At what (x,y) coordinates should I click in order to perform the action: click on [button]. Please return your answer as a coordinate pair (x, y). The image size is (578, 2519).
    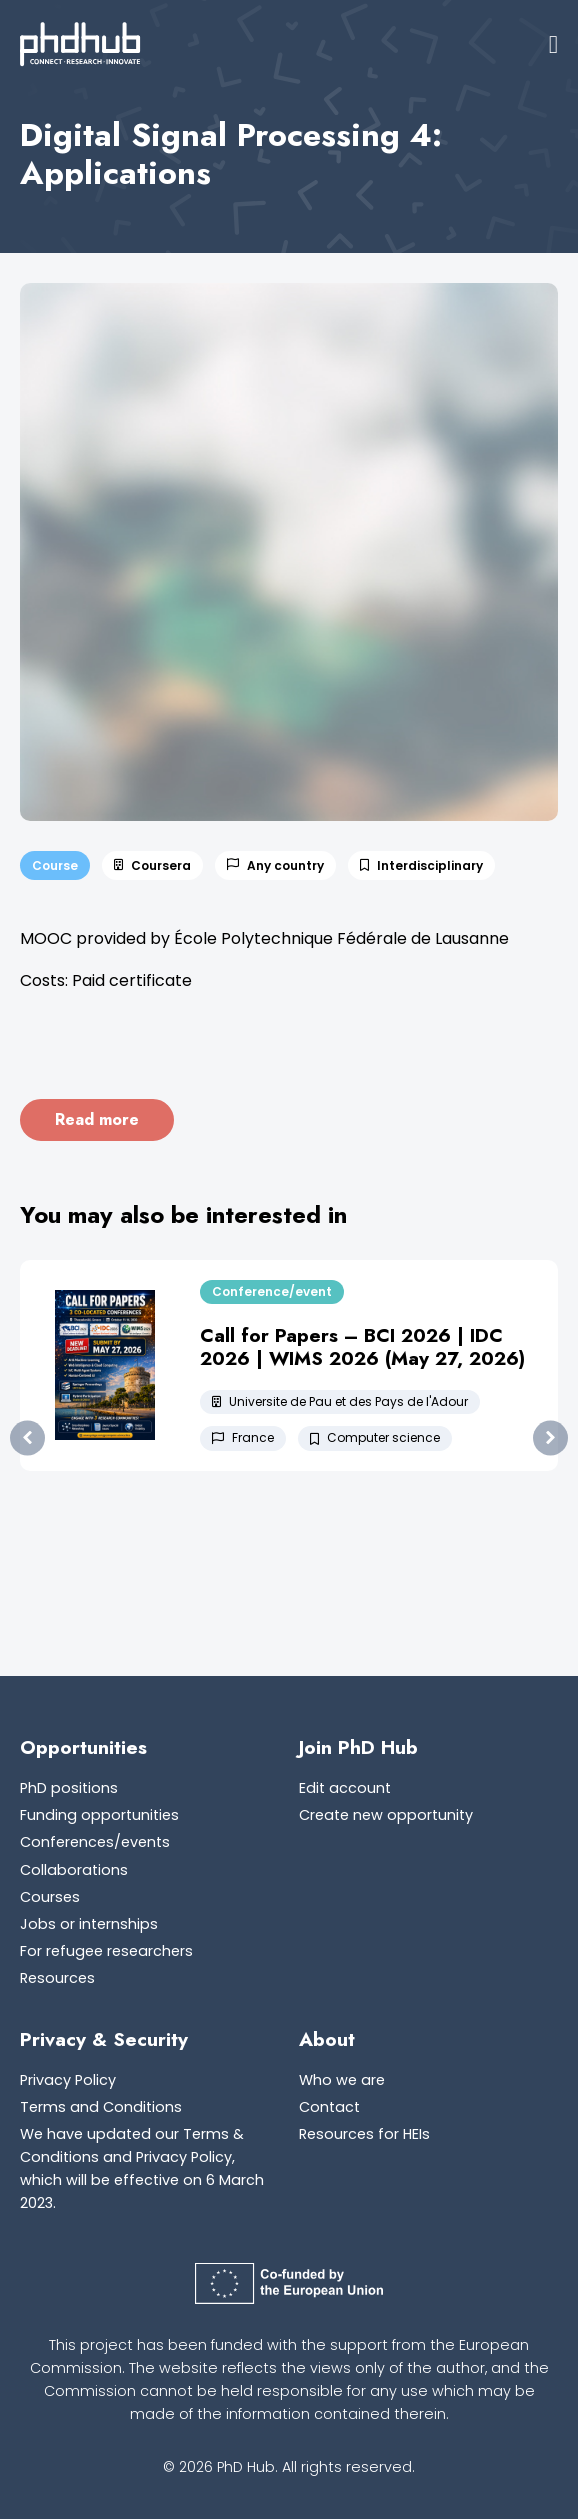
    Looking at the image, I should click on (553, 44).